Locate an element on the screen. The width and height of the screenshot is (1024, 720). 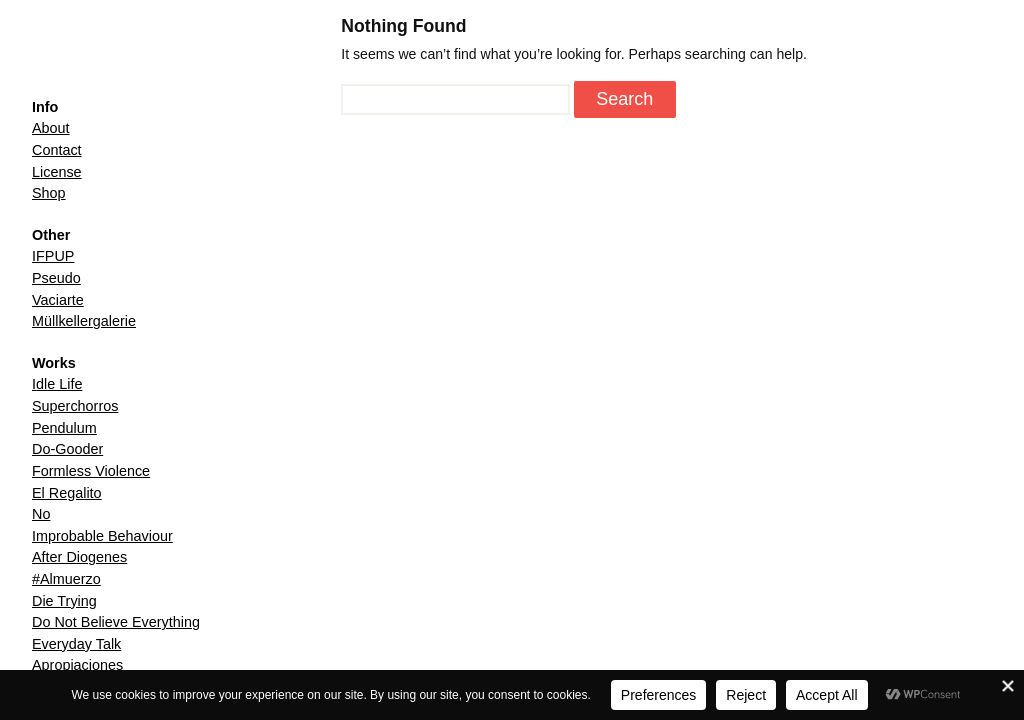
IFPUP is located at coordinates (53, 256).